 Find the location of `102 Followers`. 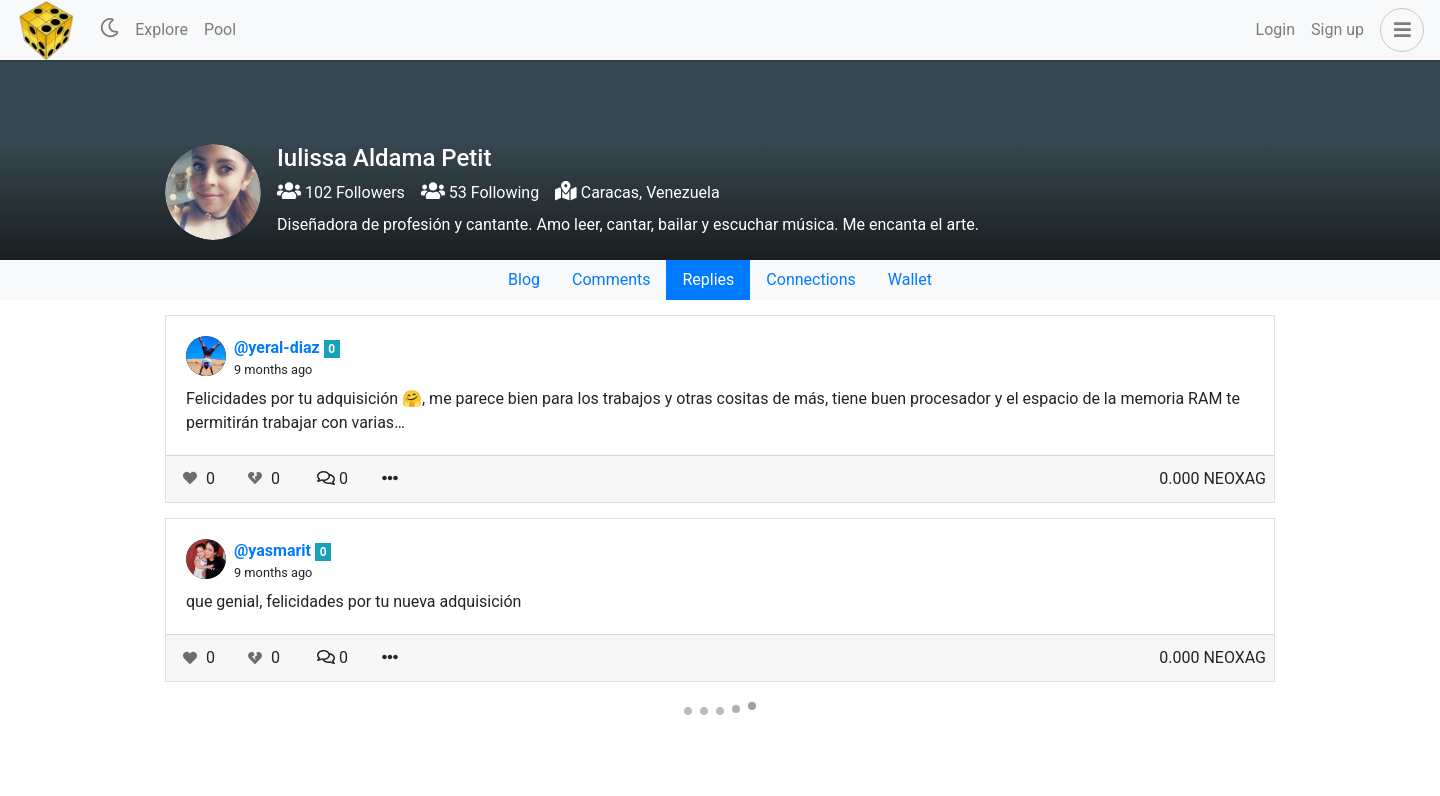

102 Followers is located at coordinates (341, 192).